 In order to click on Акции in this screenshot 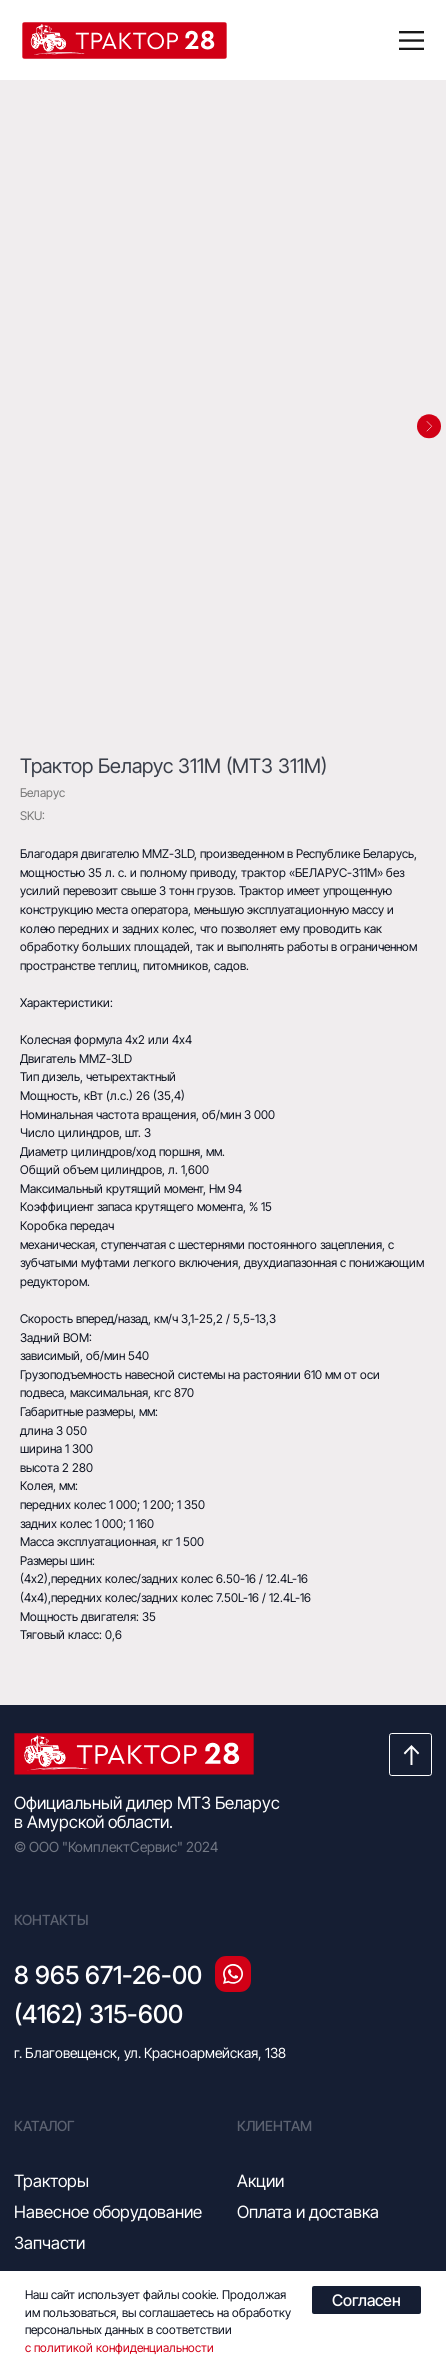, I will do `click(260, 2181)`.